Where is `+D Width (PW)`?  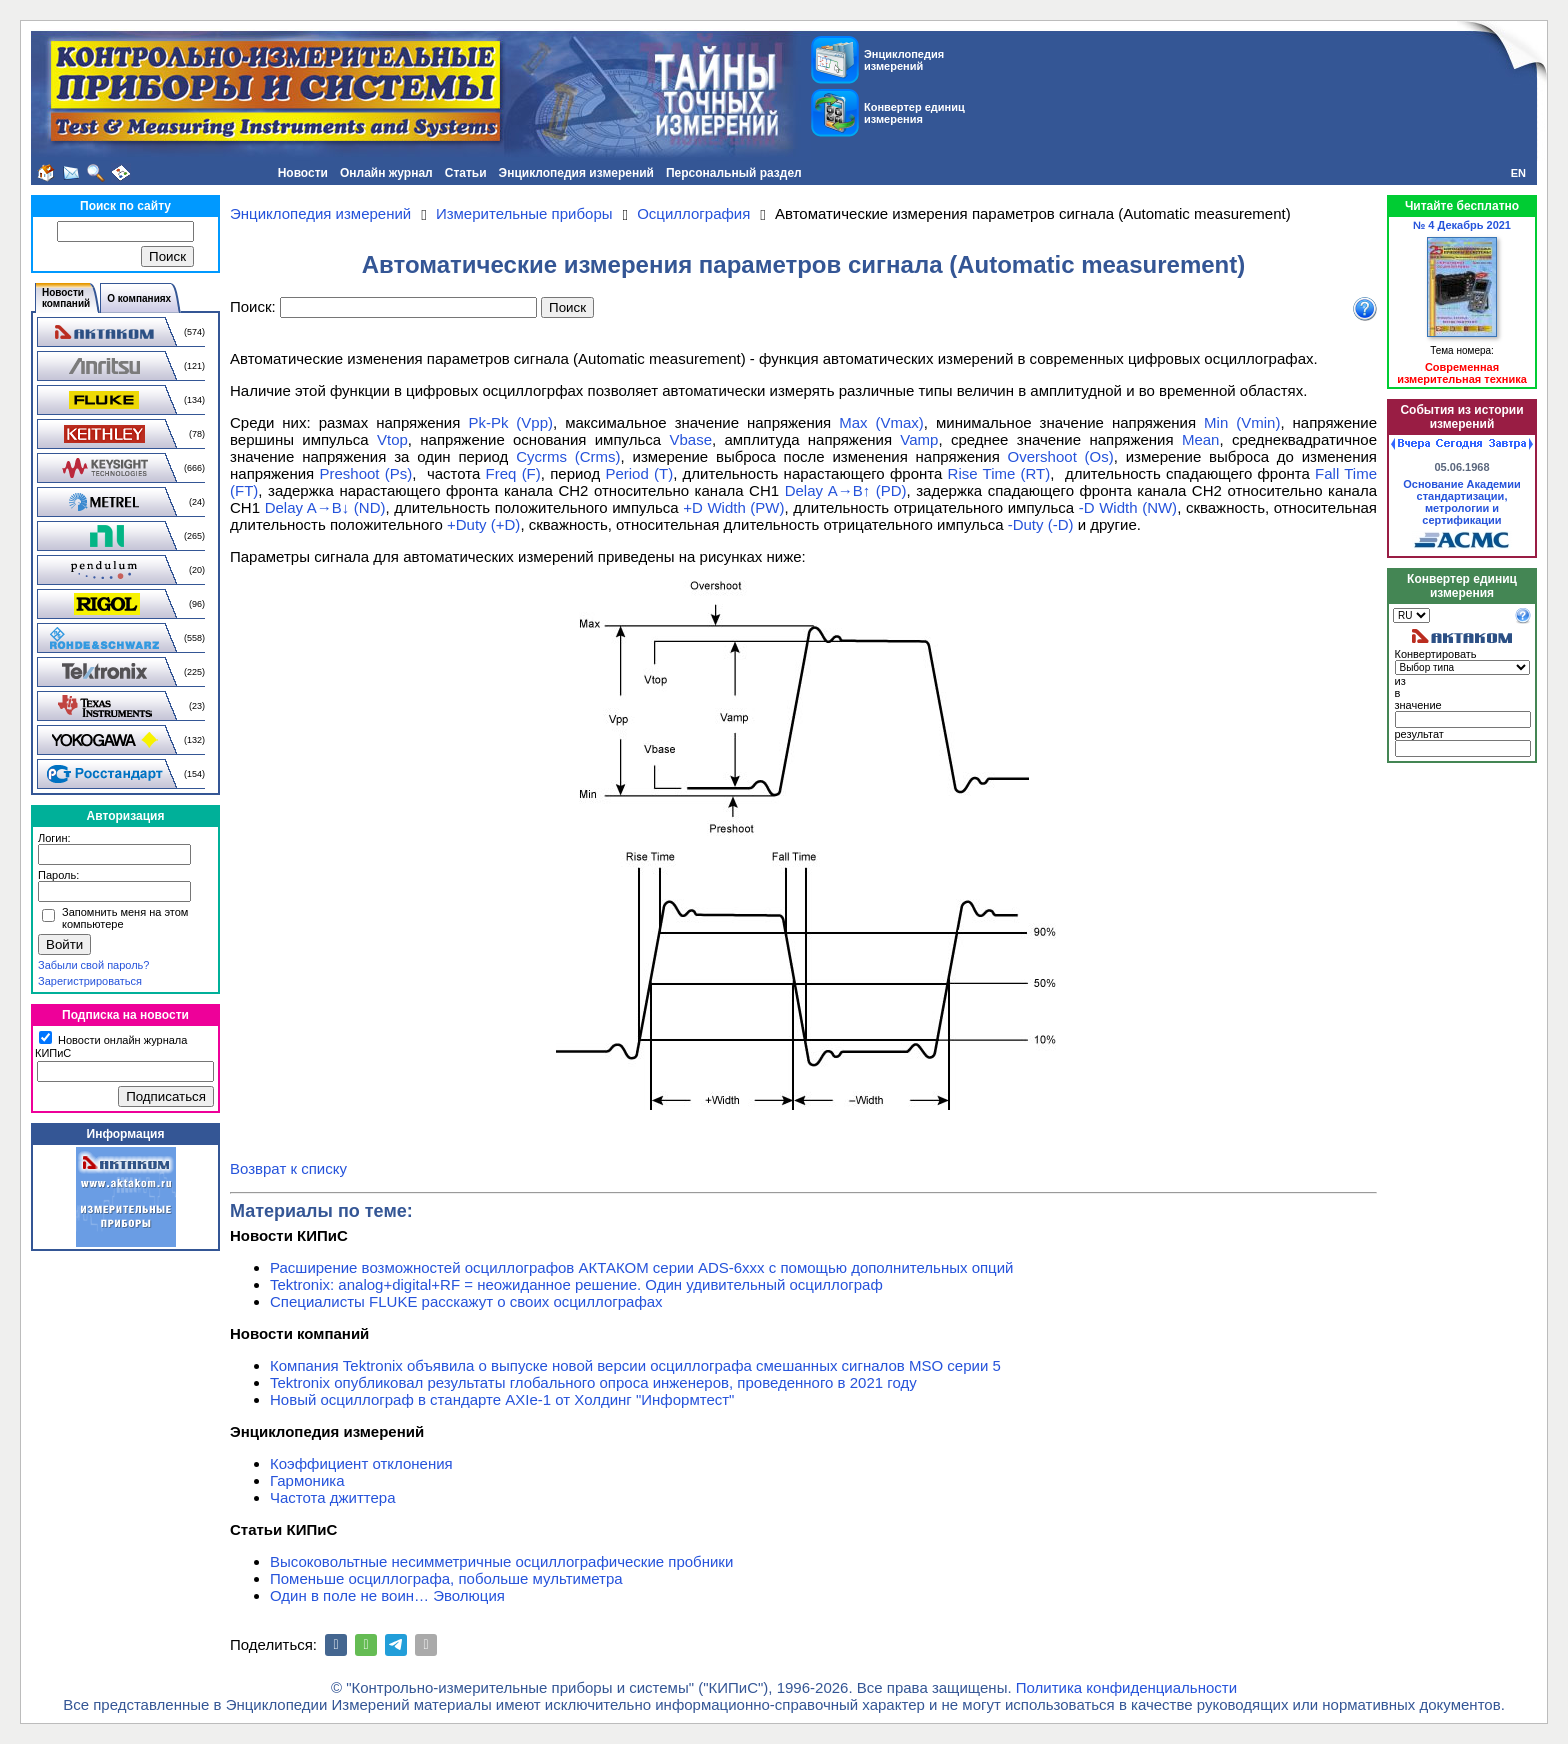
+D Width (PW) is located at coordinates (733, 507).